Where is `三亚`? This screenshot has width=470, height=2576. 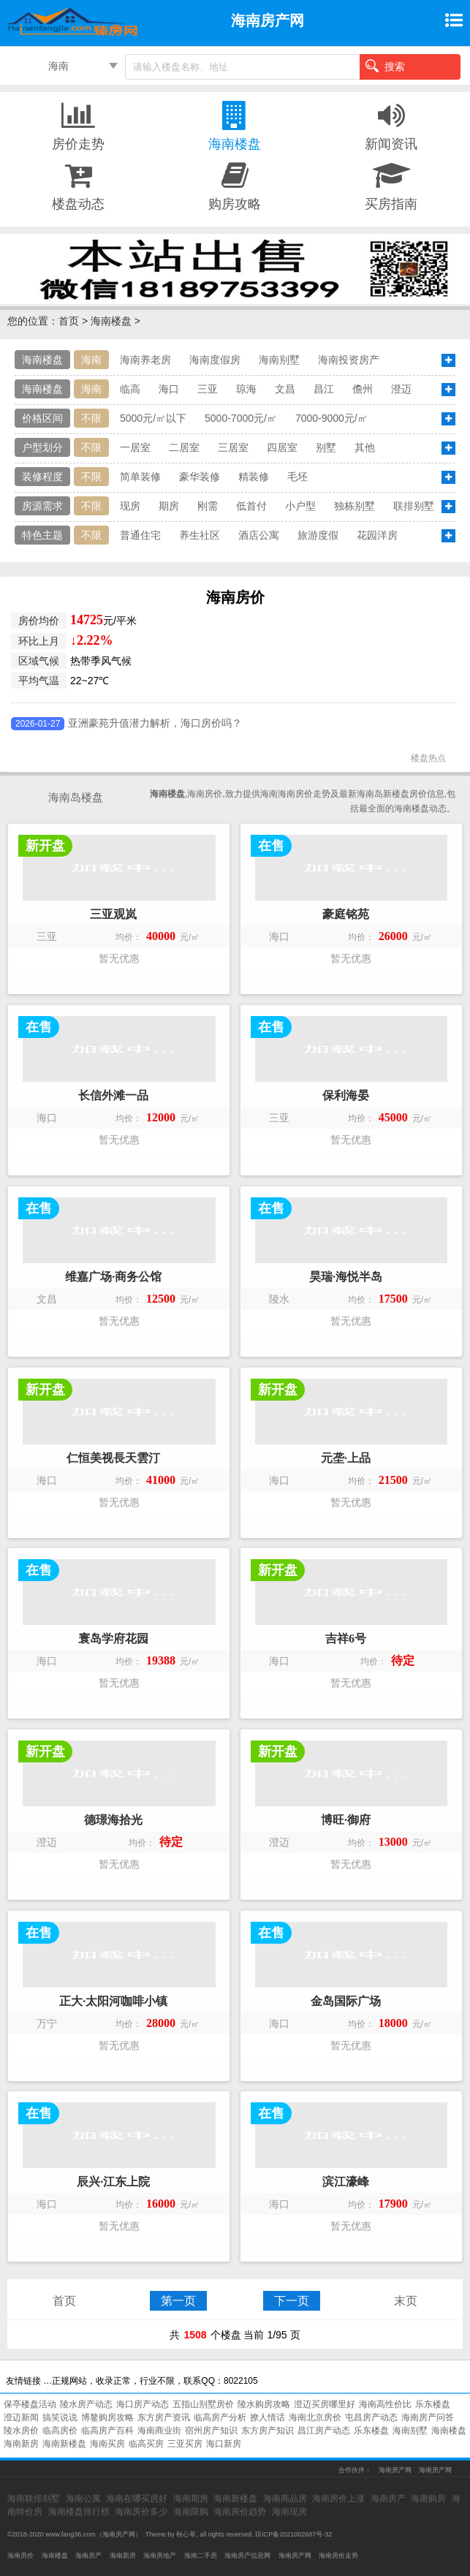
三亚 is located at coordinates (207, 389).